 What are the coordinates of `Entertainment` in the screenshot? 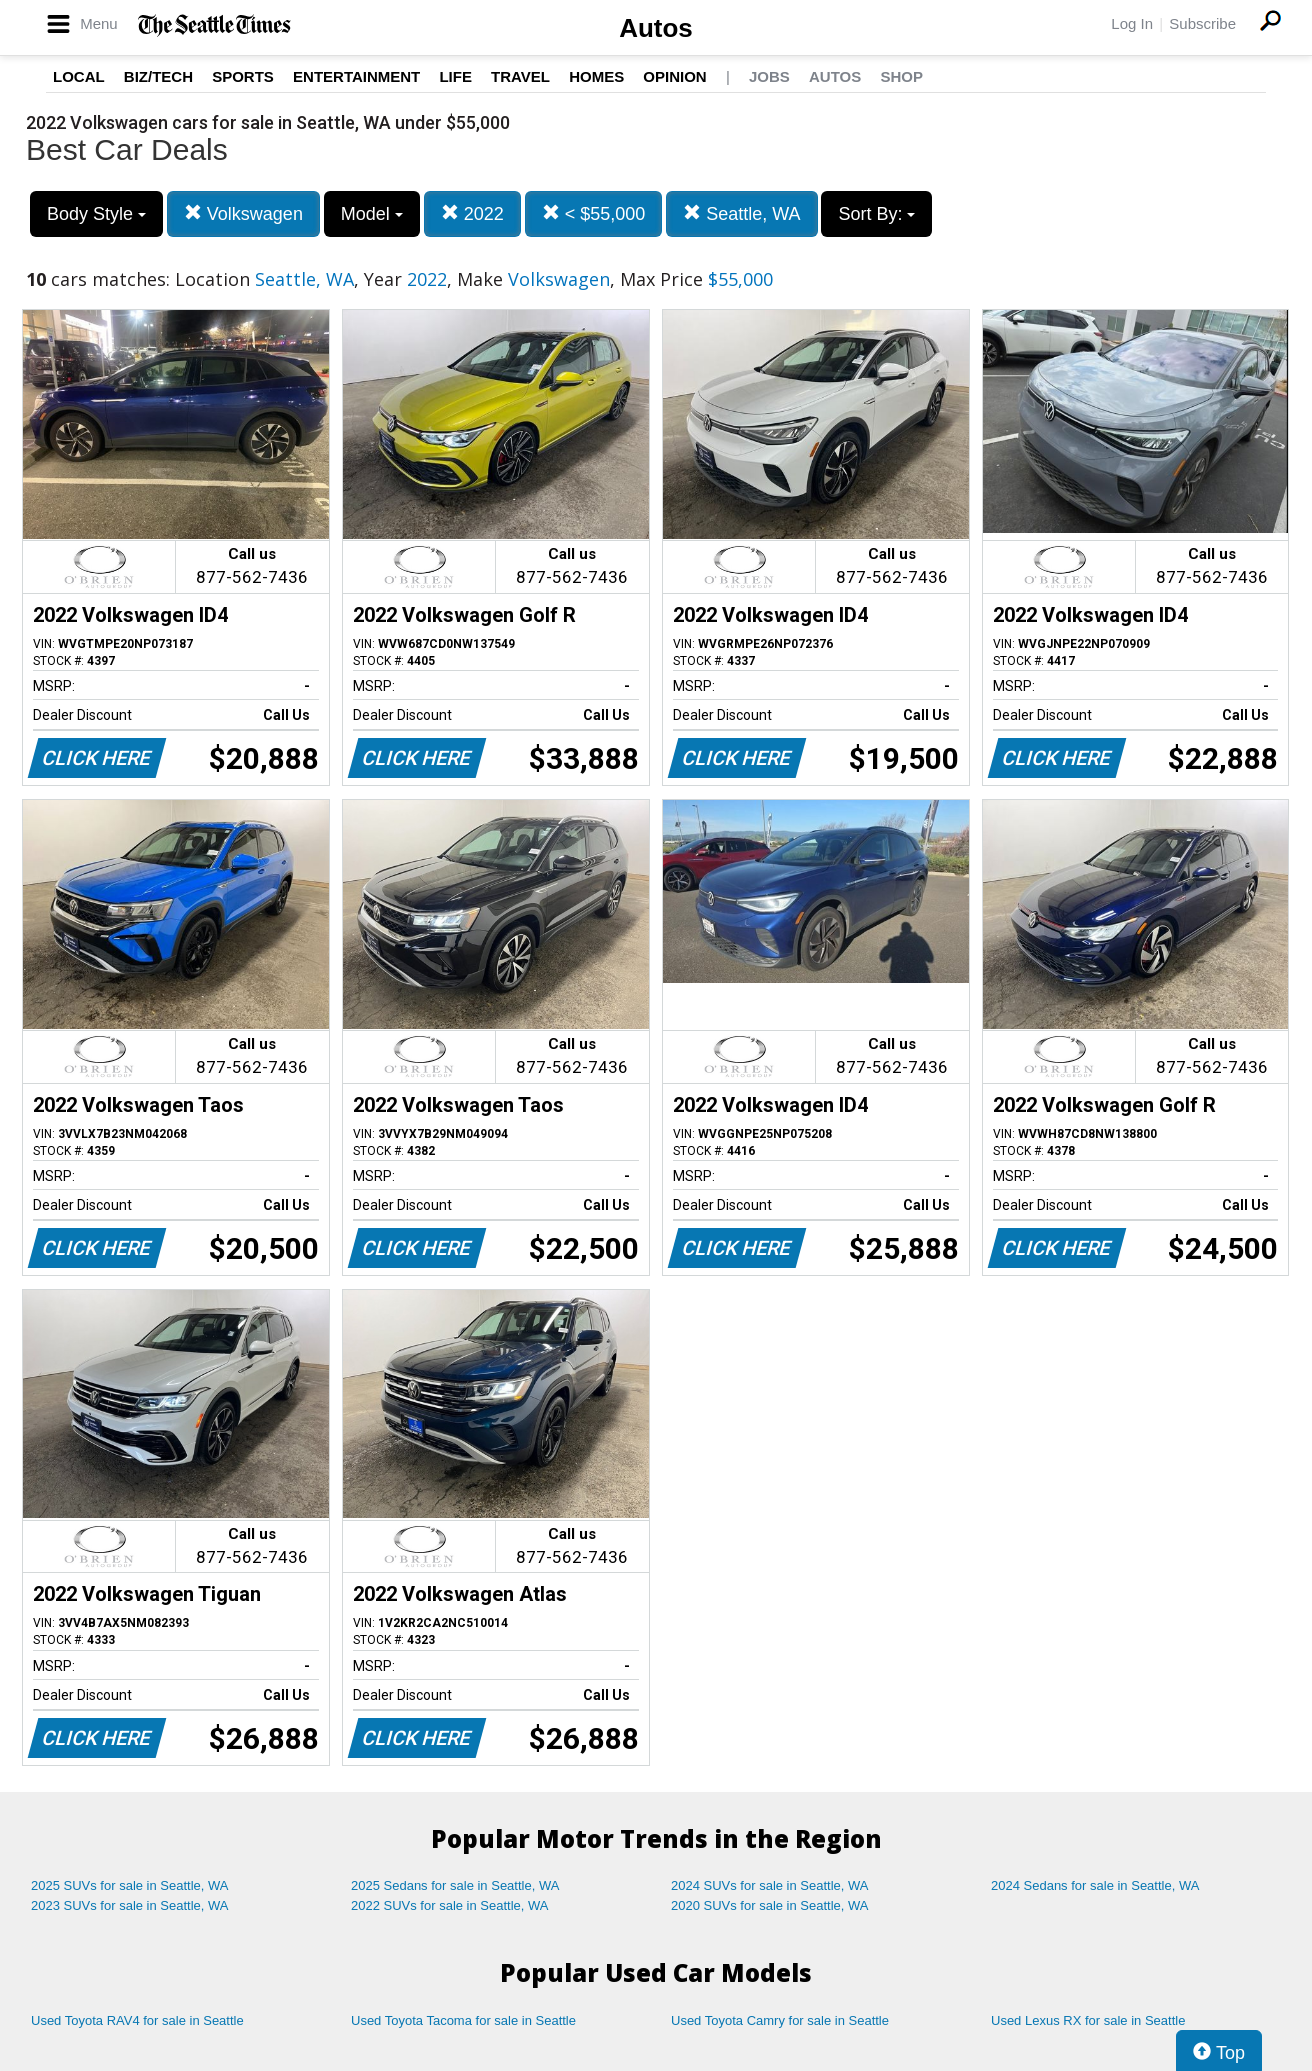 It's located at (356, 76).